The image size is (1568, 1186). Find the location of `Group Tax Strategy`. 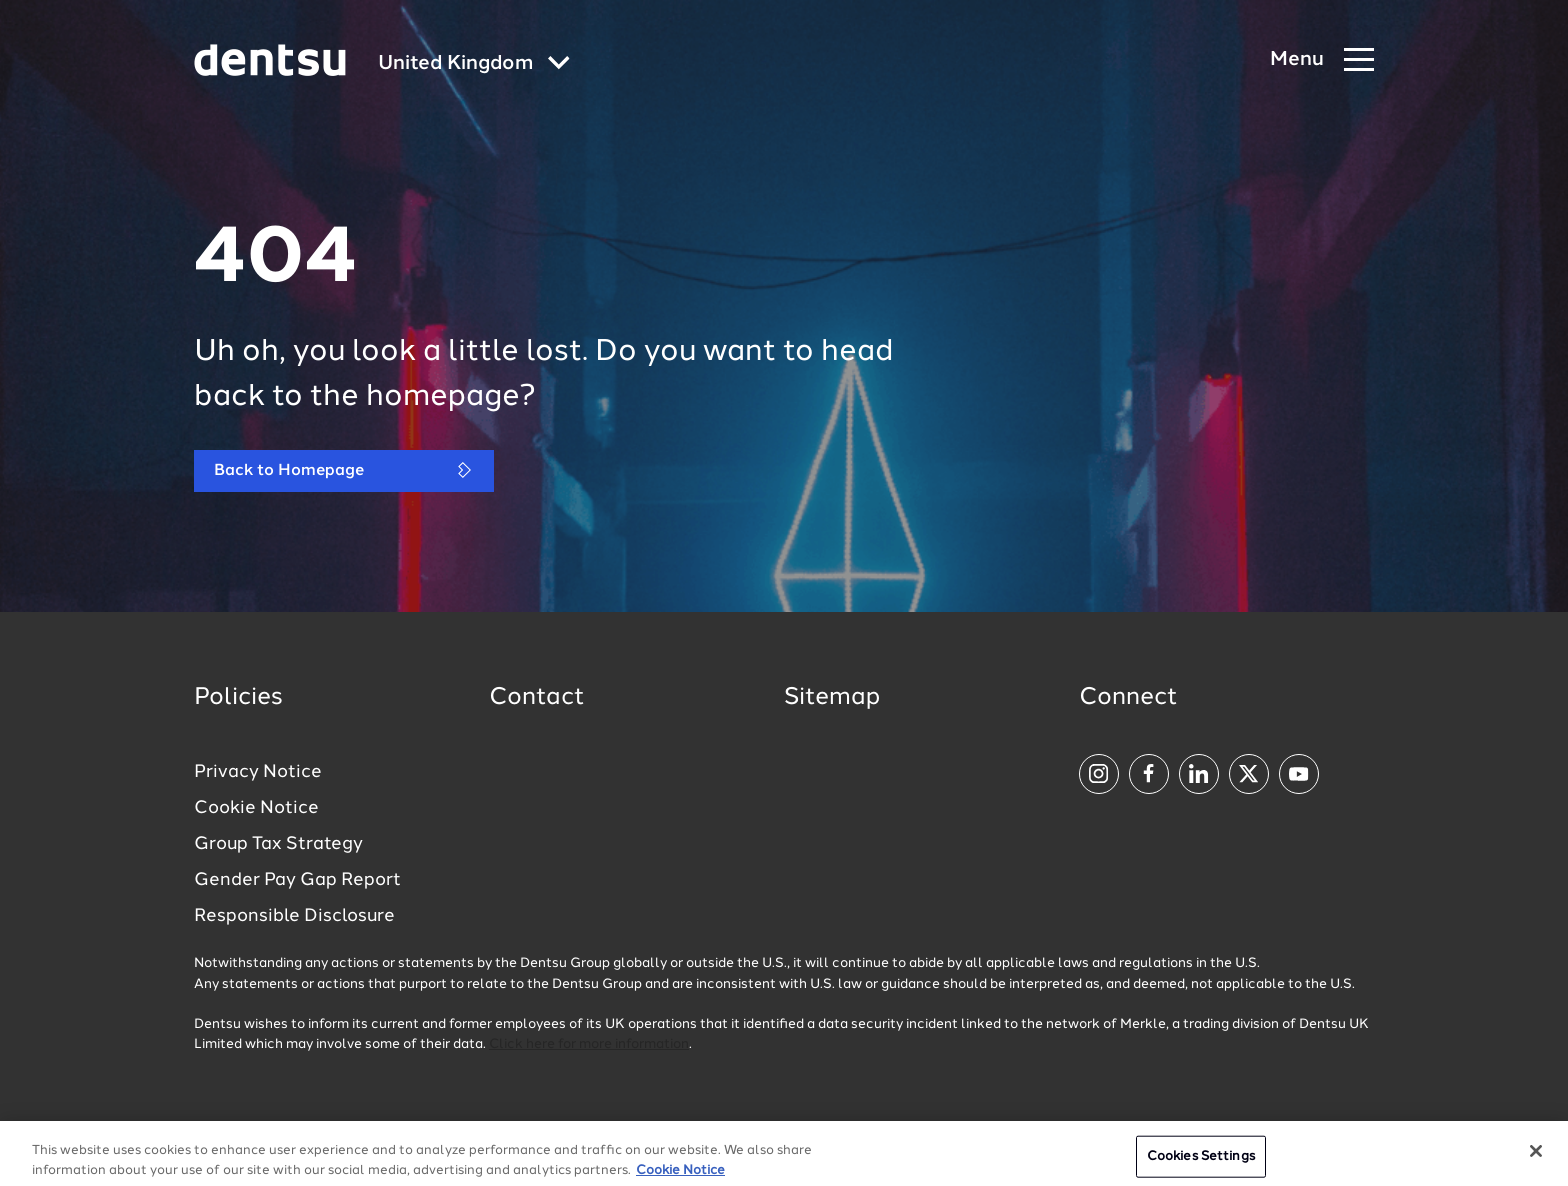

Group Tax Strategy is located at coordinates (278, 844).